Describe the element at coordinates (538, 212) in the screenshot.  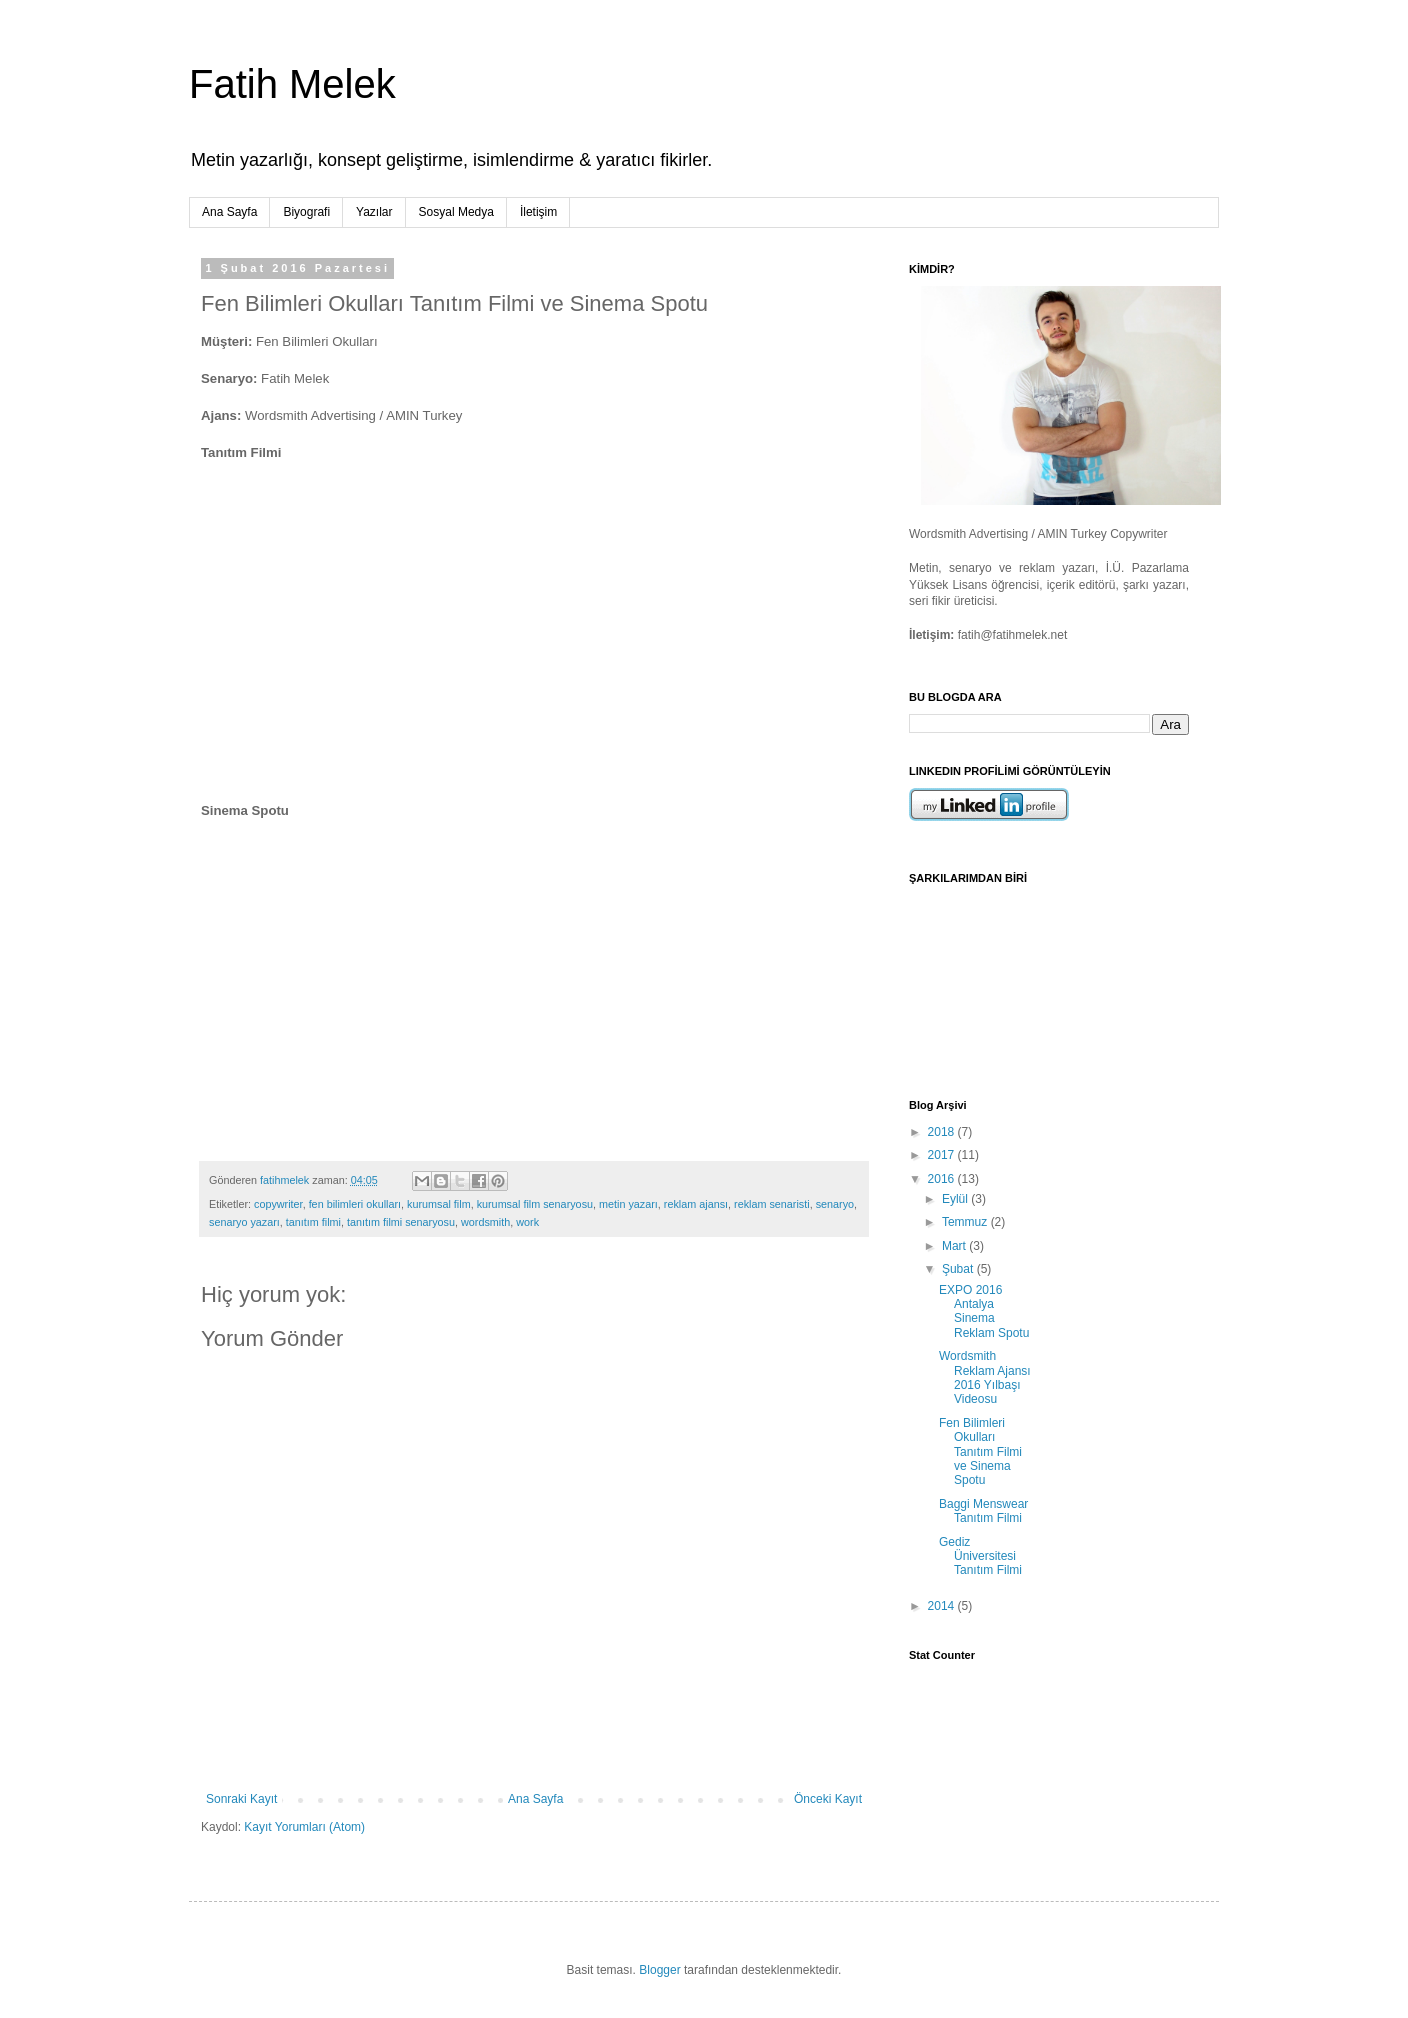
I see `İletişim` at that location.